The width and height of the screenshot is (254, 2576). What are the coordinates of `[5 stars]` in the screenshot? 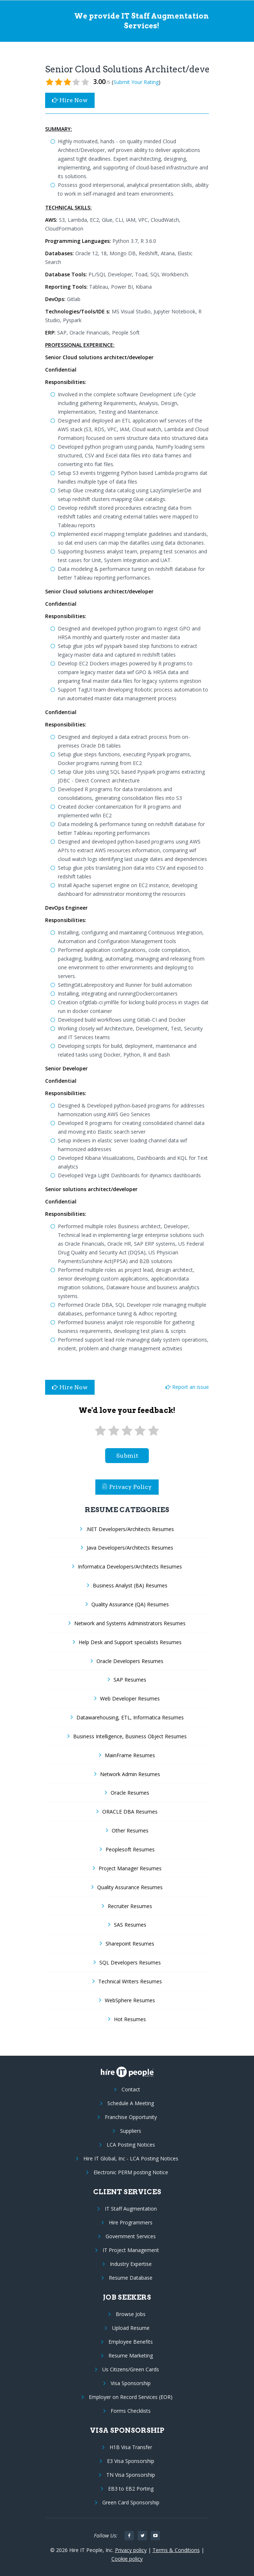 It's located at (153, 1431).